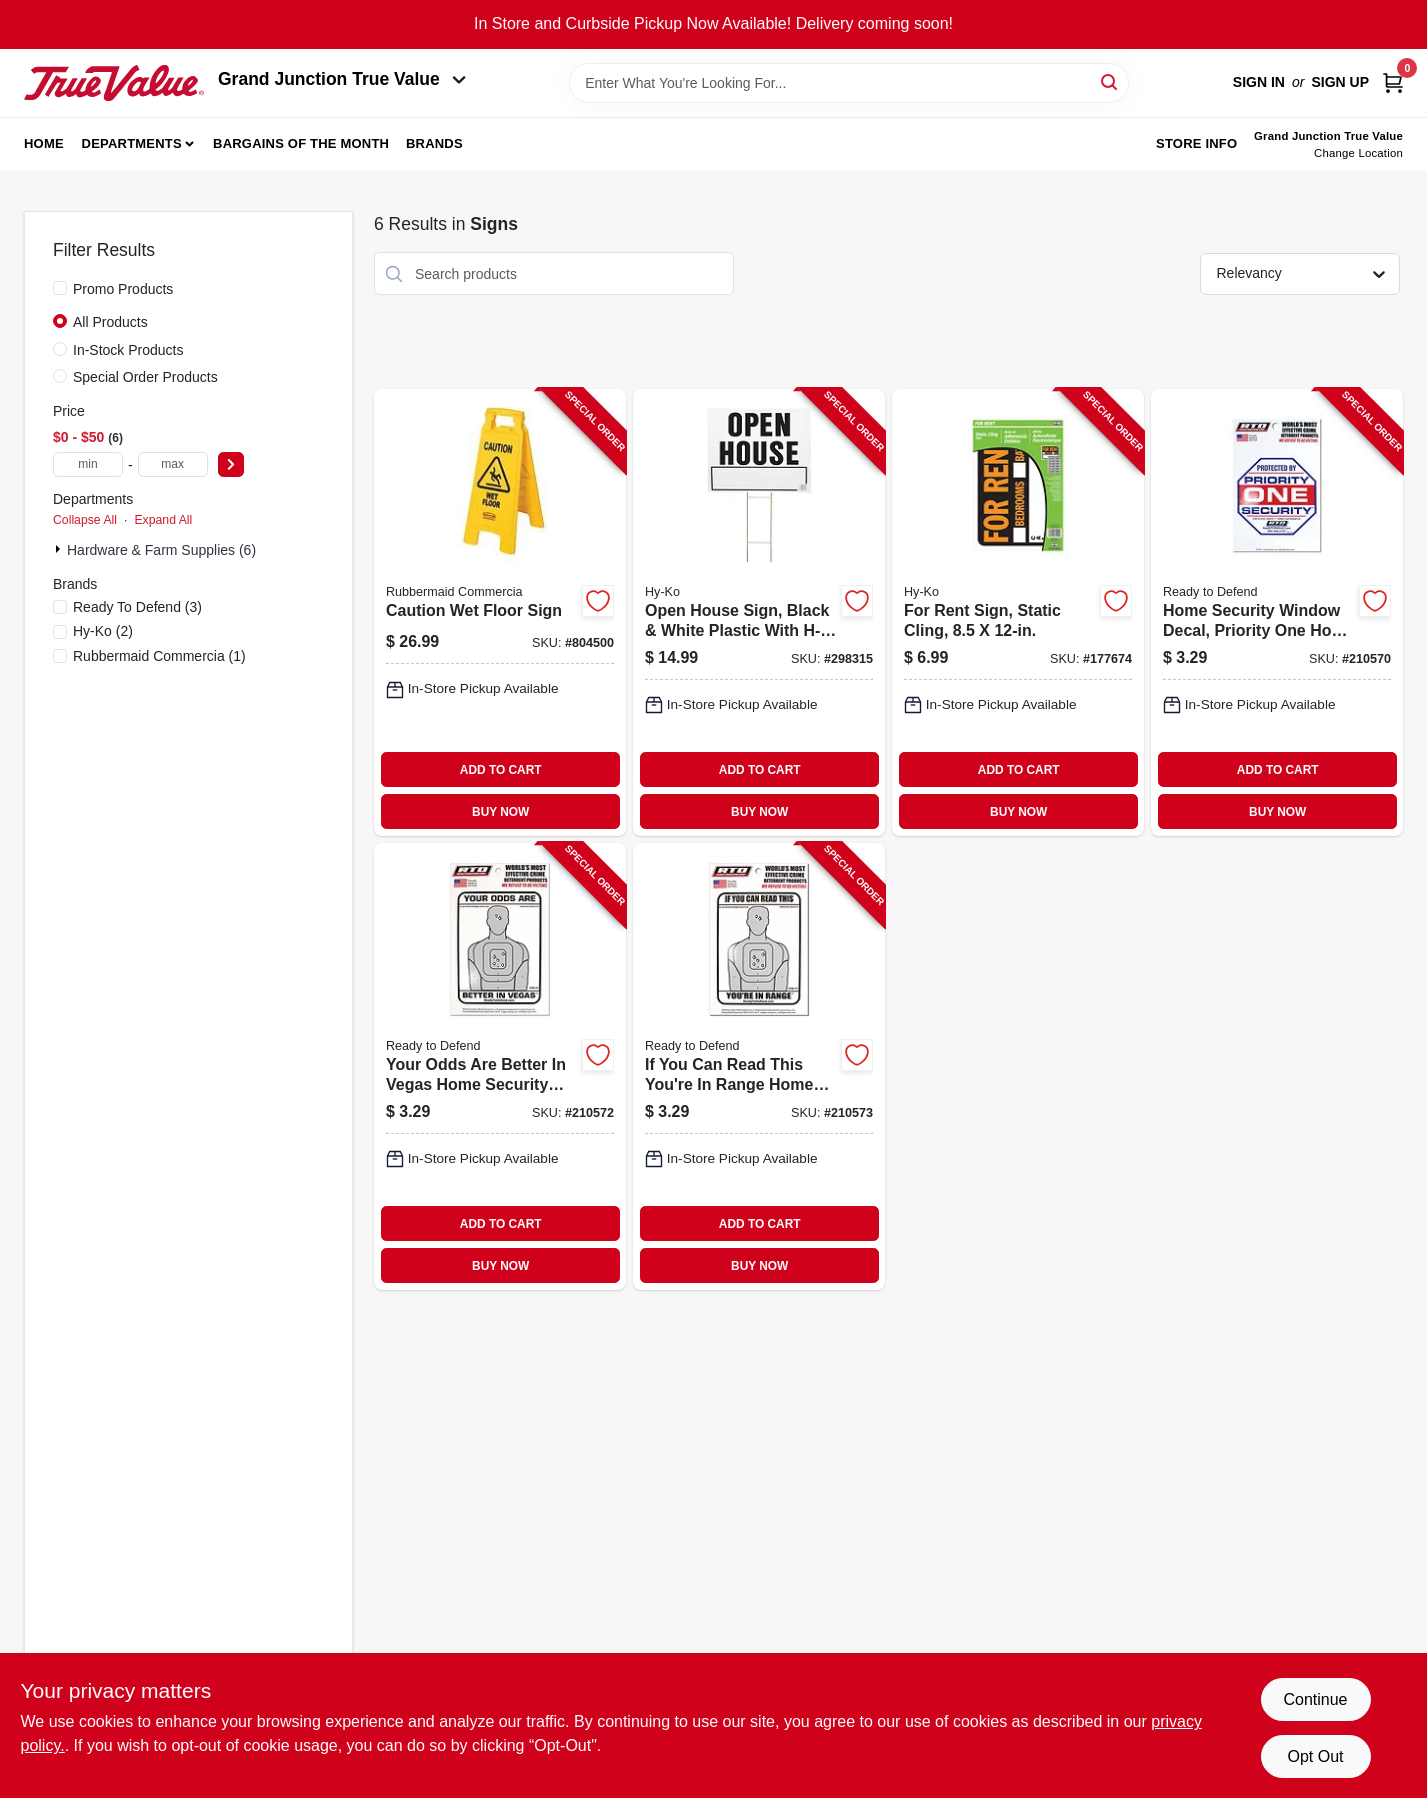 The height and width of the screenshot is (1798, 1427). What do you see at coordinates (849, 83) in the screenshot?
I see `[Search Term]` at bounding box center [849, 83].